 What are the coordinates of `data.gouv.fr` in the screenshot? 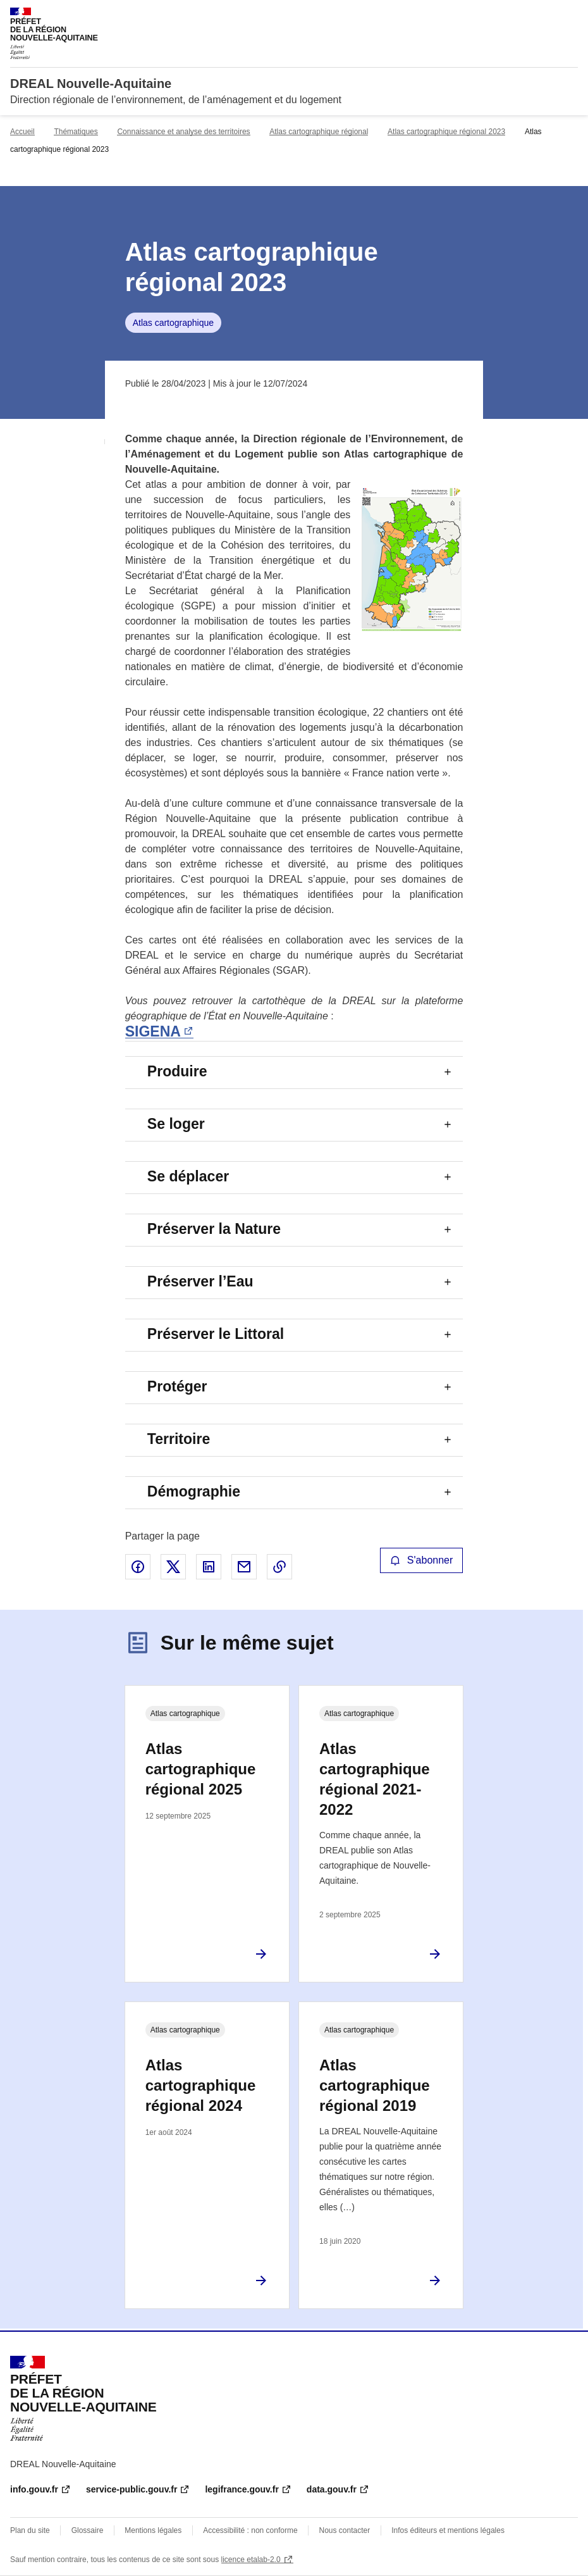 It's located at (332, 2489).